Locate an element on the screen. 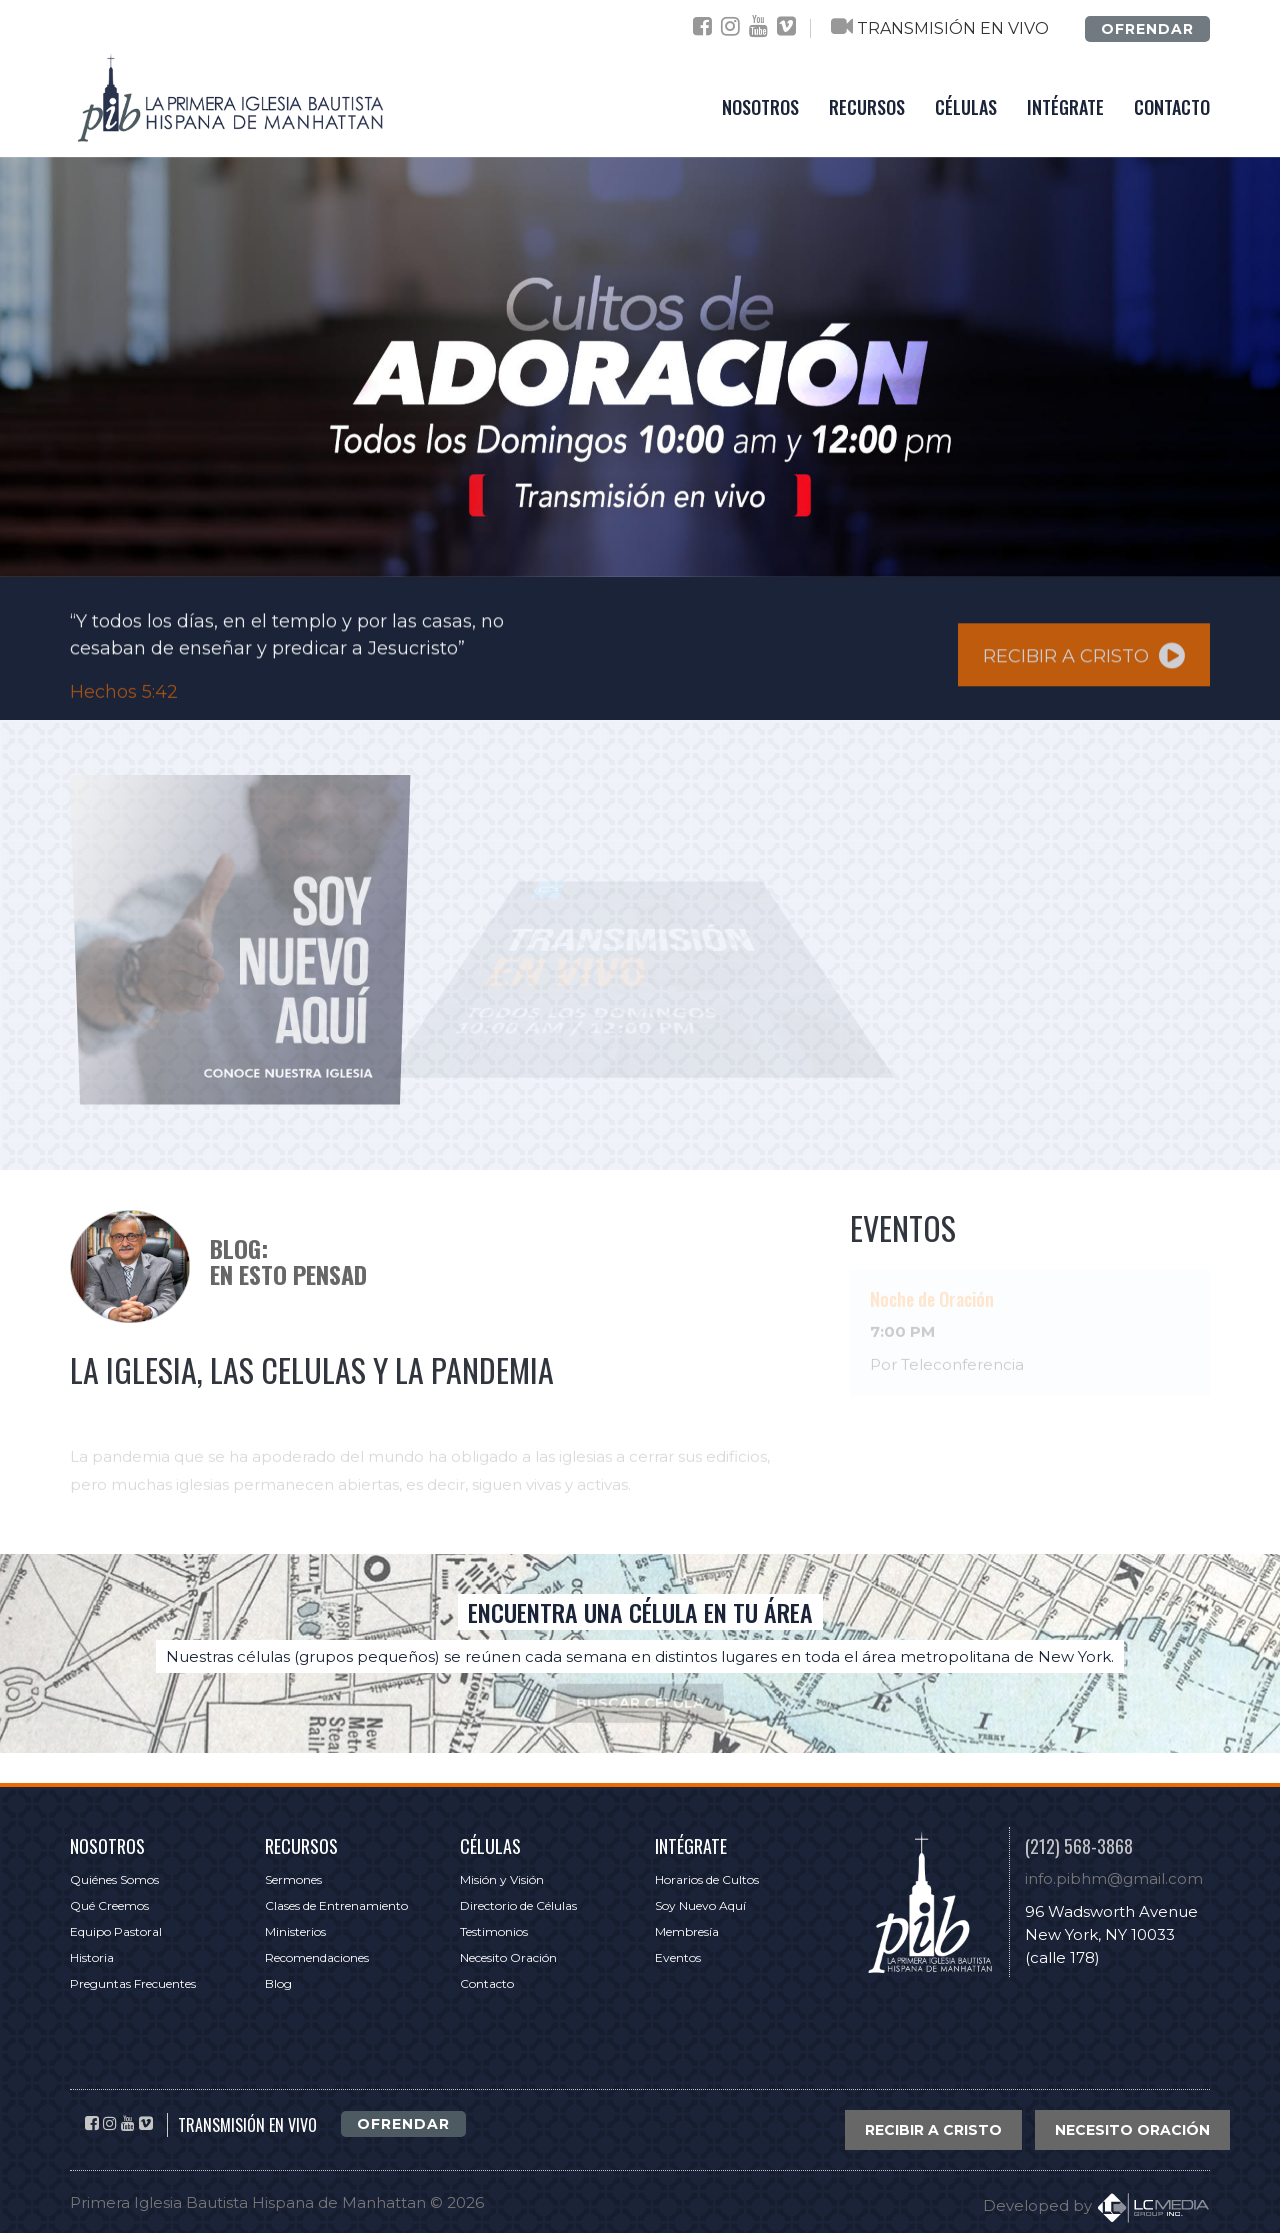  NECESITO ORACIÓN is located at coordinates (1132, 2130).